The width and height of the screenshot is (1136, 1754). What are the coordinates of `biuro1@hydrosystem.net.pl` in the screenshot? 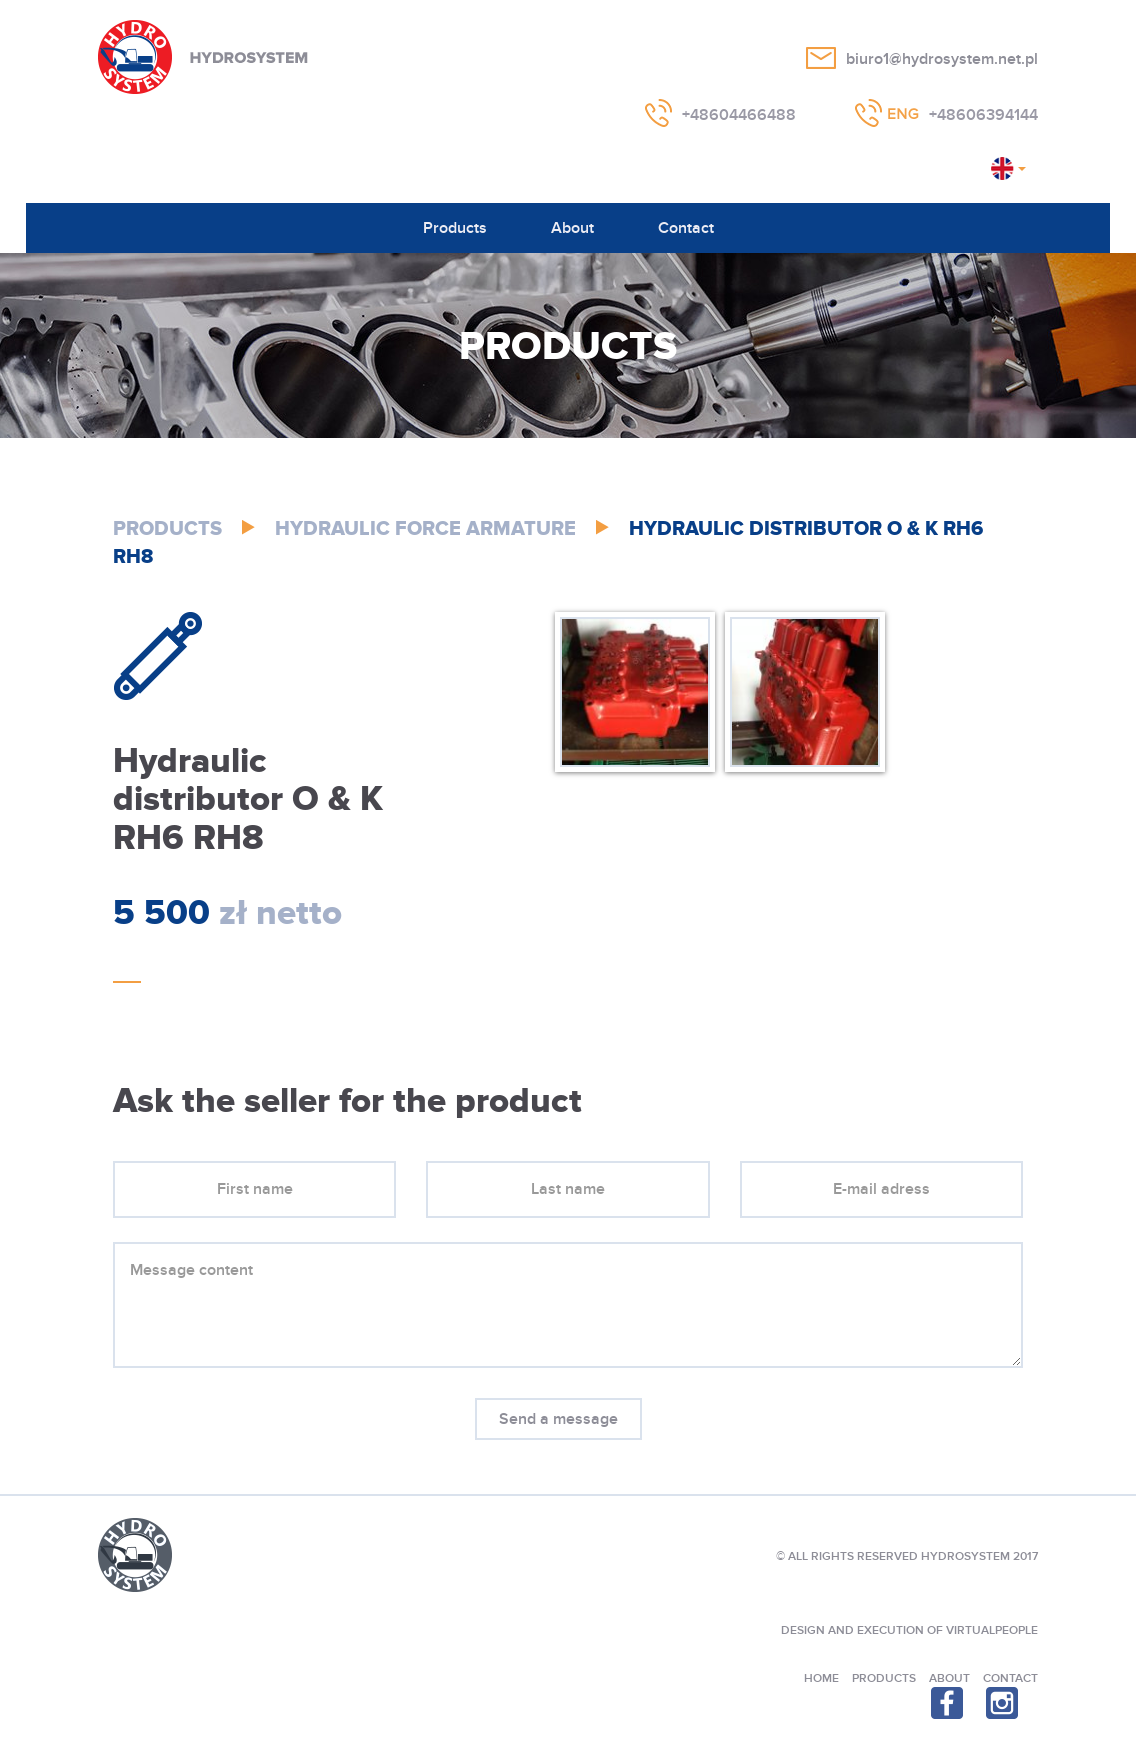 It's located at (942, 59).